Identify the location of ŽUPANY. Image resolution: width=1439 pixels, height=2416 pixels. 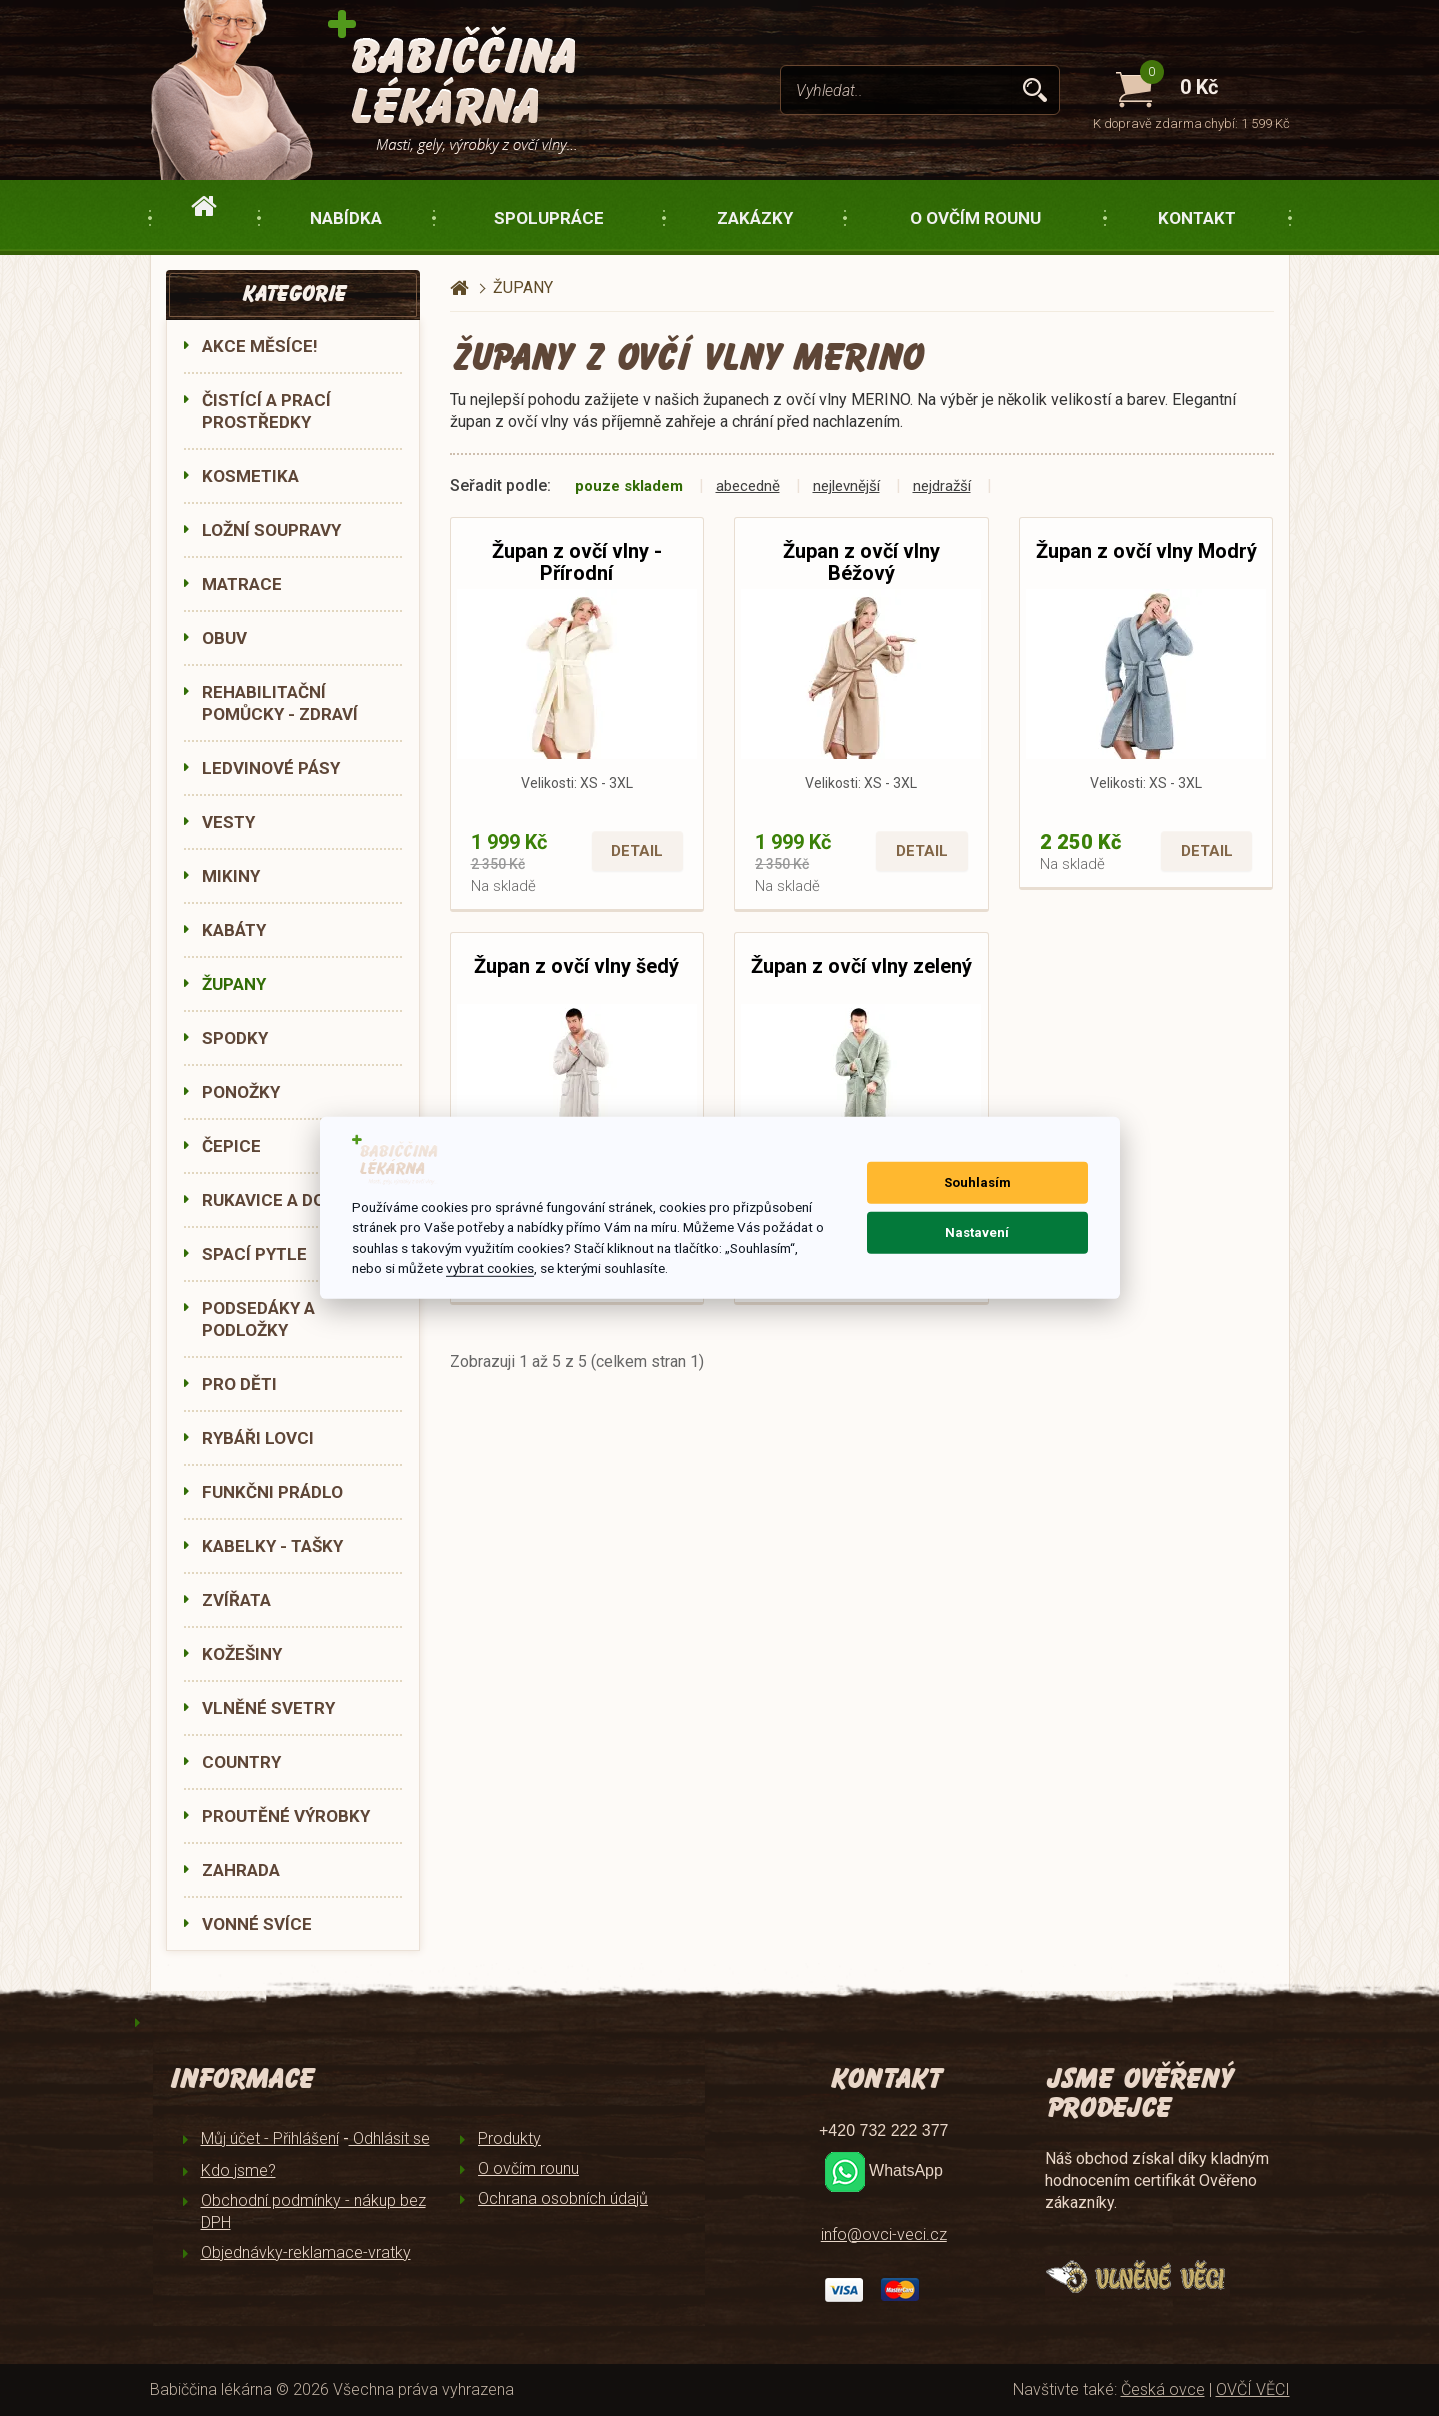
(234, 984).